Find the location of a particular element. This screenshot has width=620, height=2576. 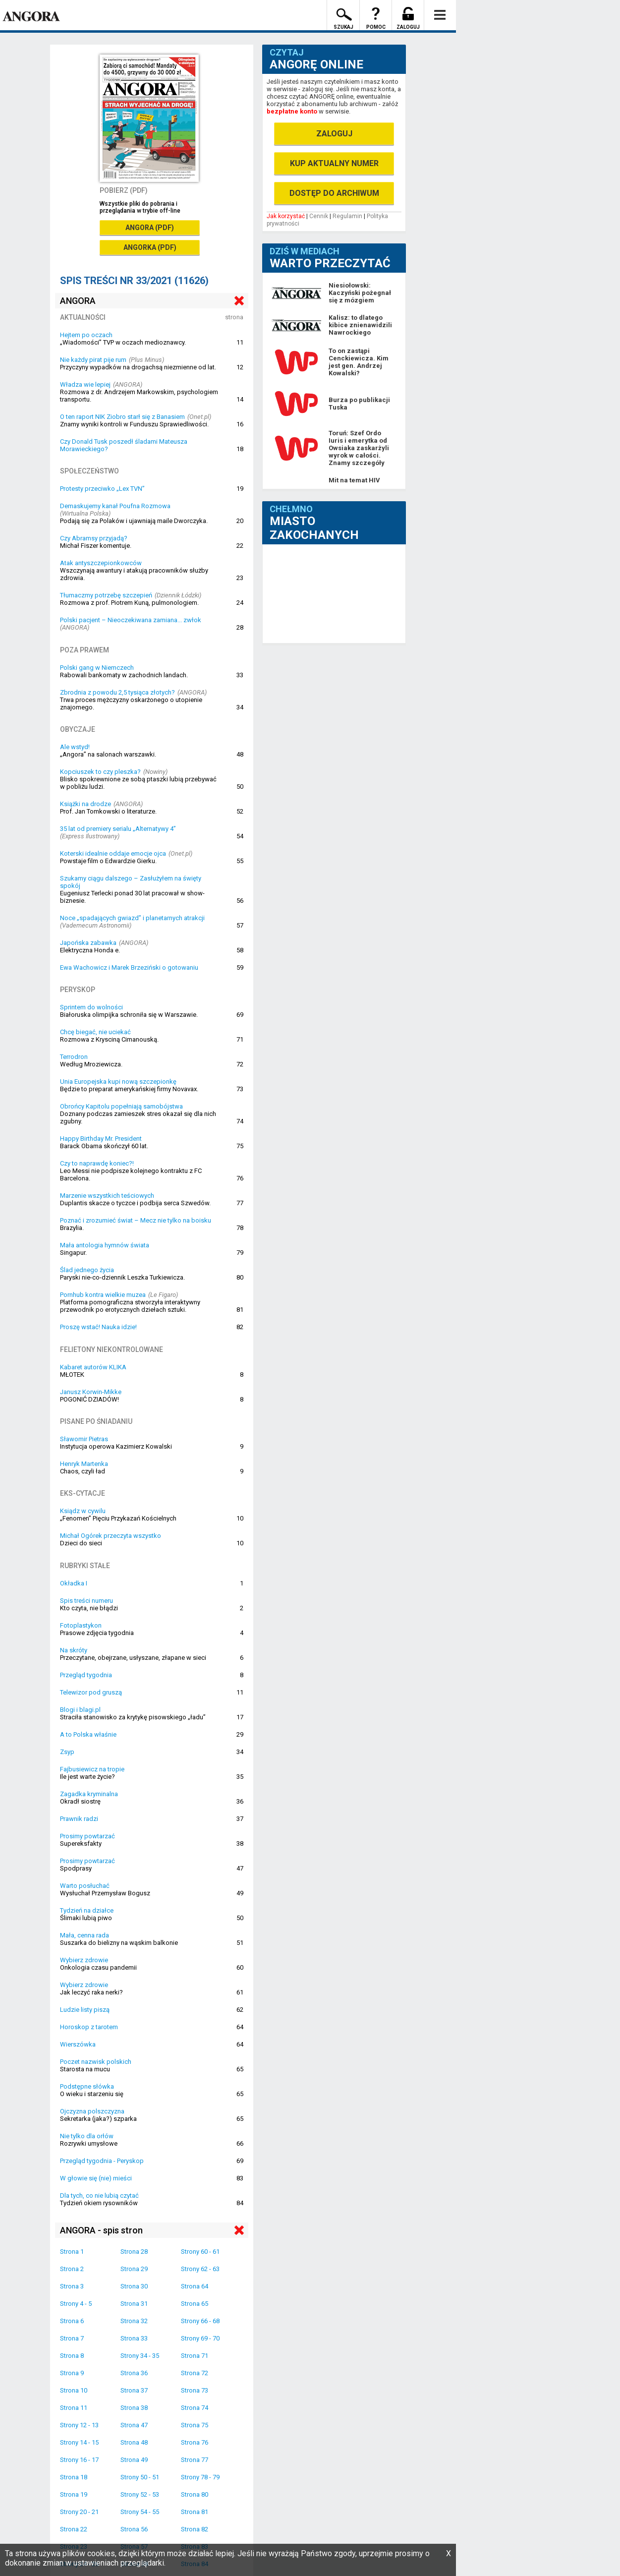

Strony 12 - 13 is located at coordinates (79, 2425).